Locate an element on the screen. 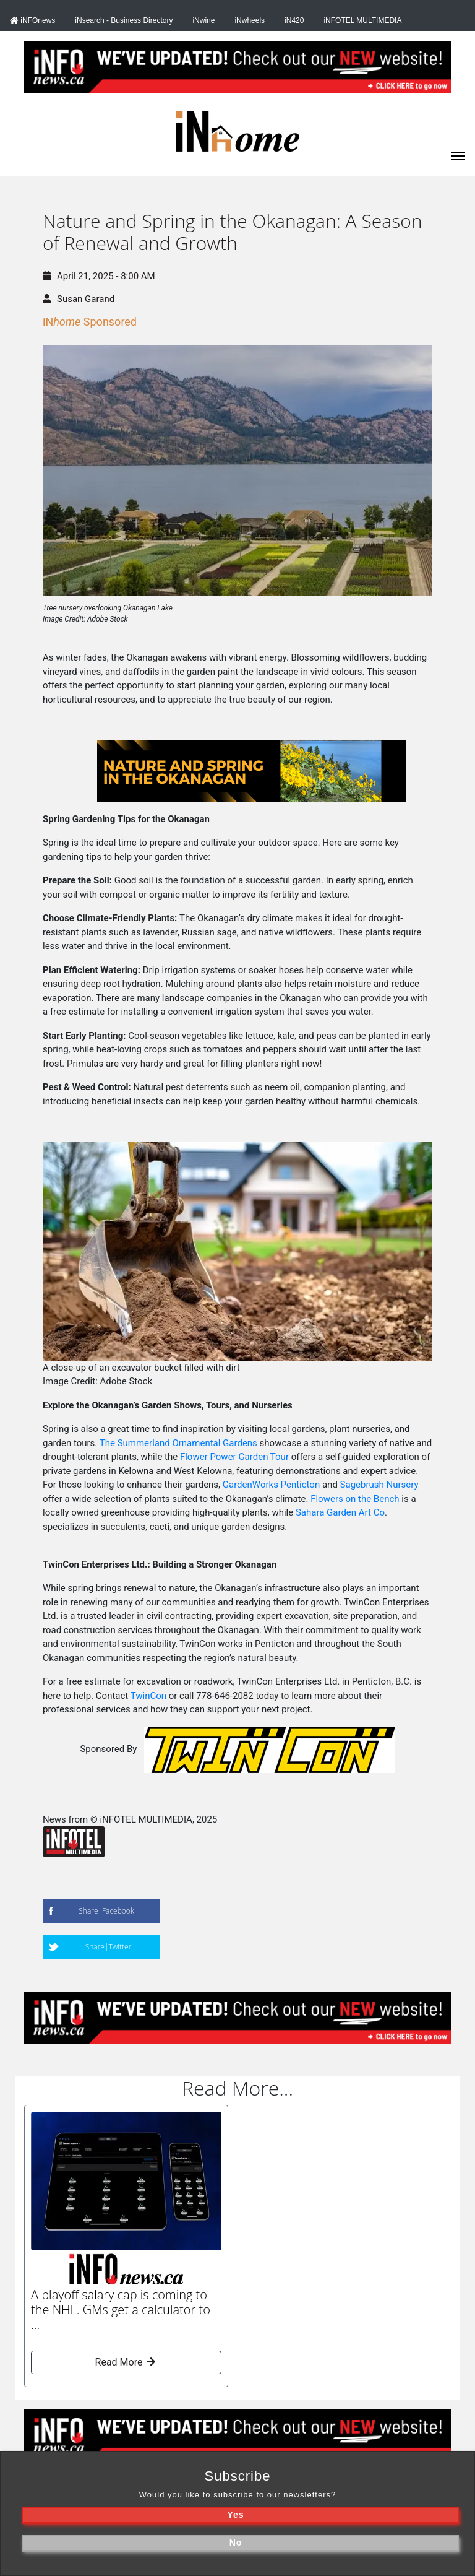  Sahara Garden Art Co is located at coordinates (340, 1512).